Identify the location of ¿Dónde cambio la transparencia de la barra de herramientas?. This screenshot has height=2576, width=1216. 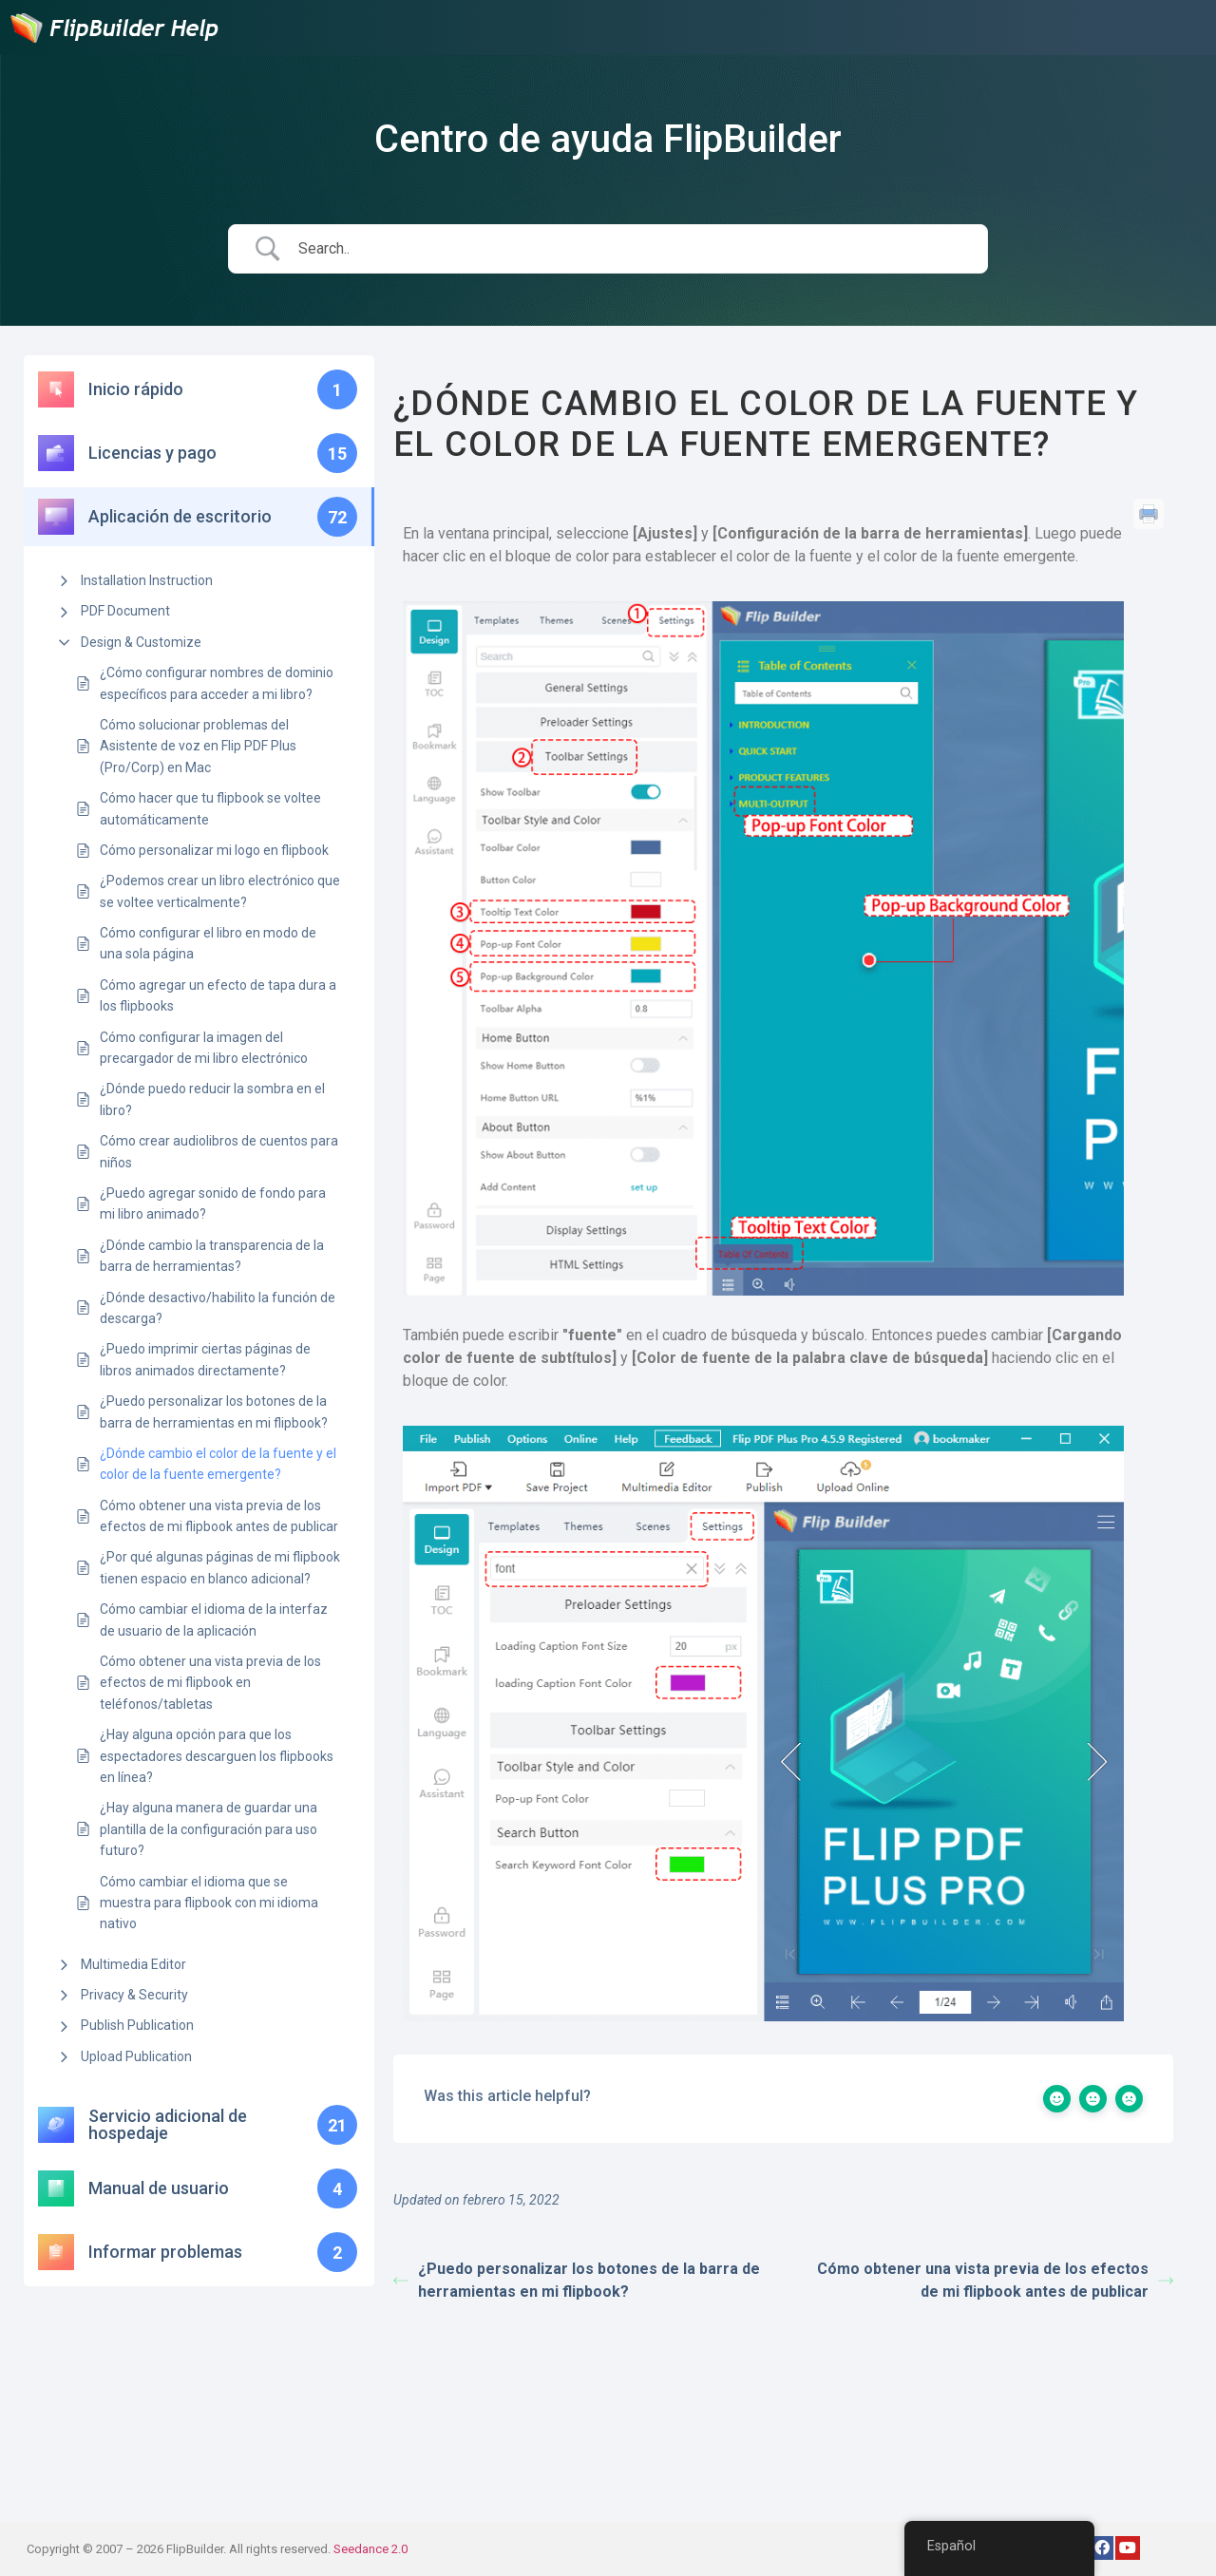
(212, 1256).